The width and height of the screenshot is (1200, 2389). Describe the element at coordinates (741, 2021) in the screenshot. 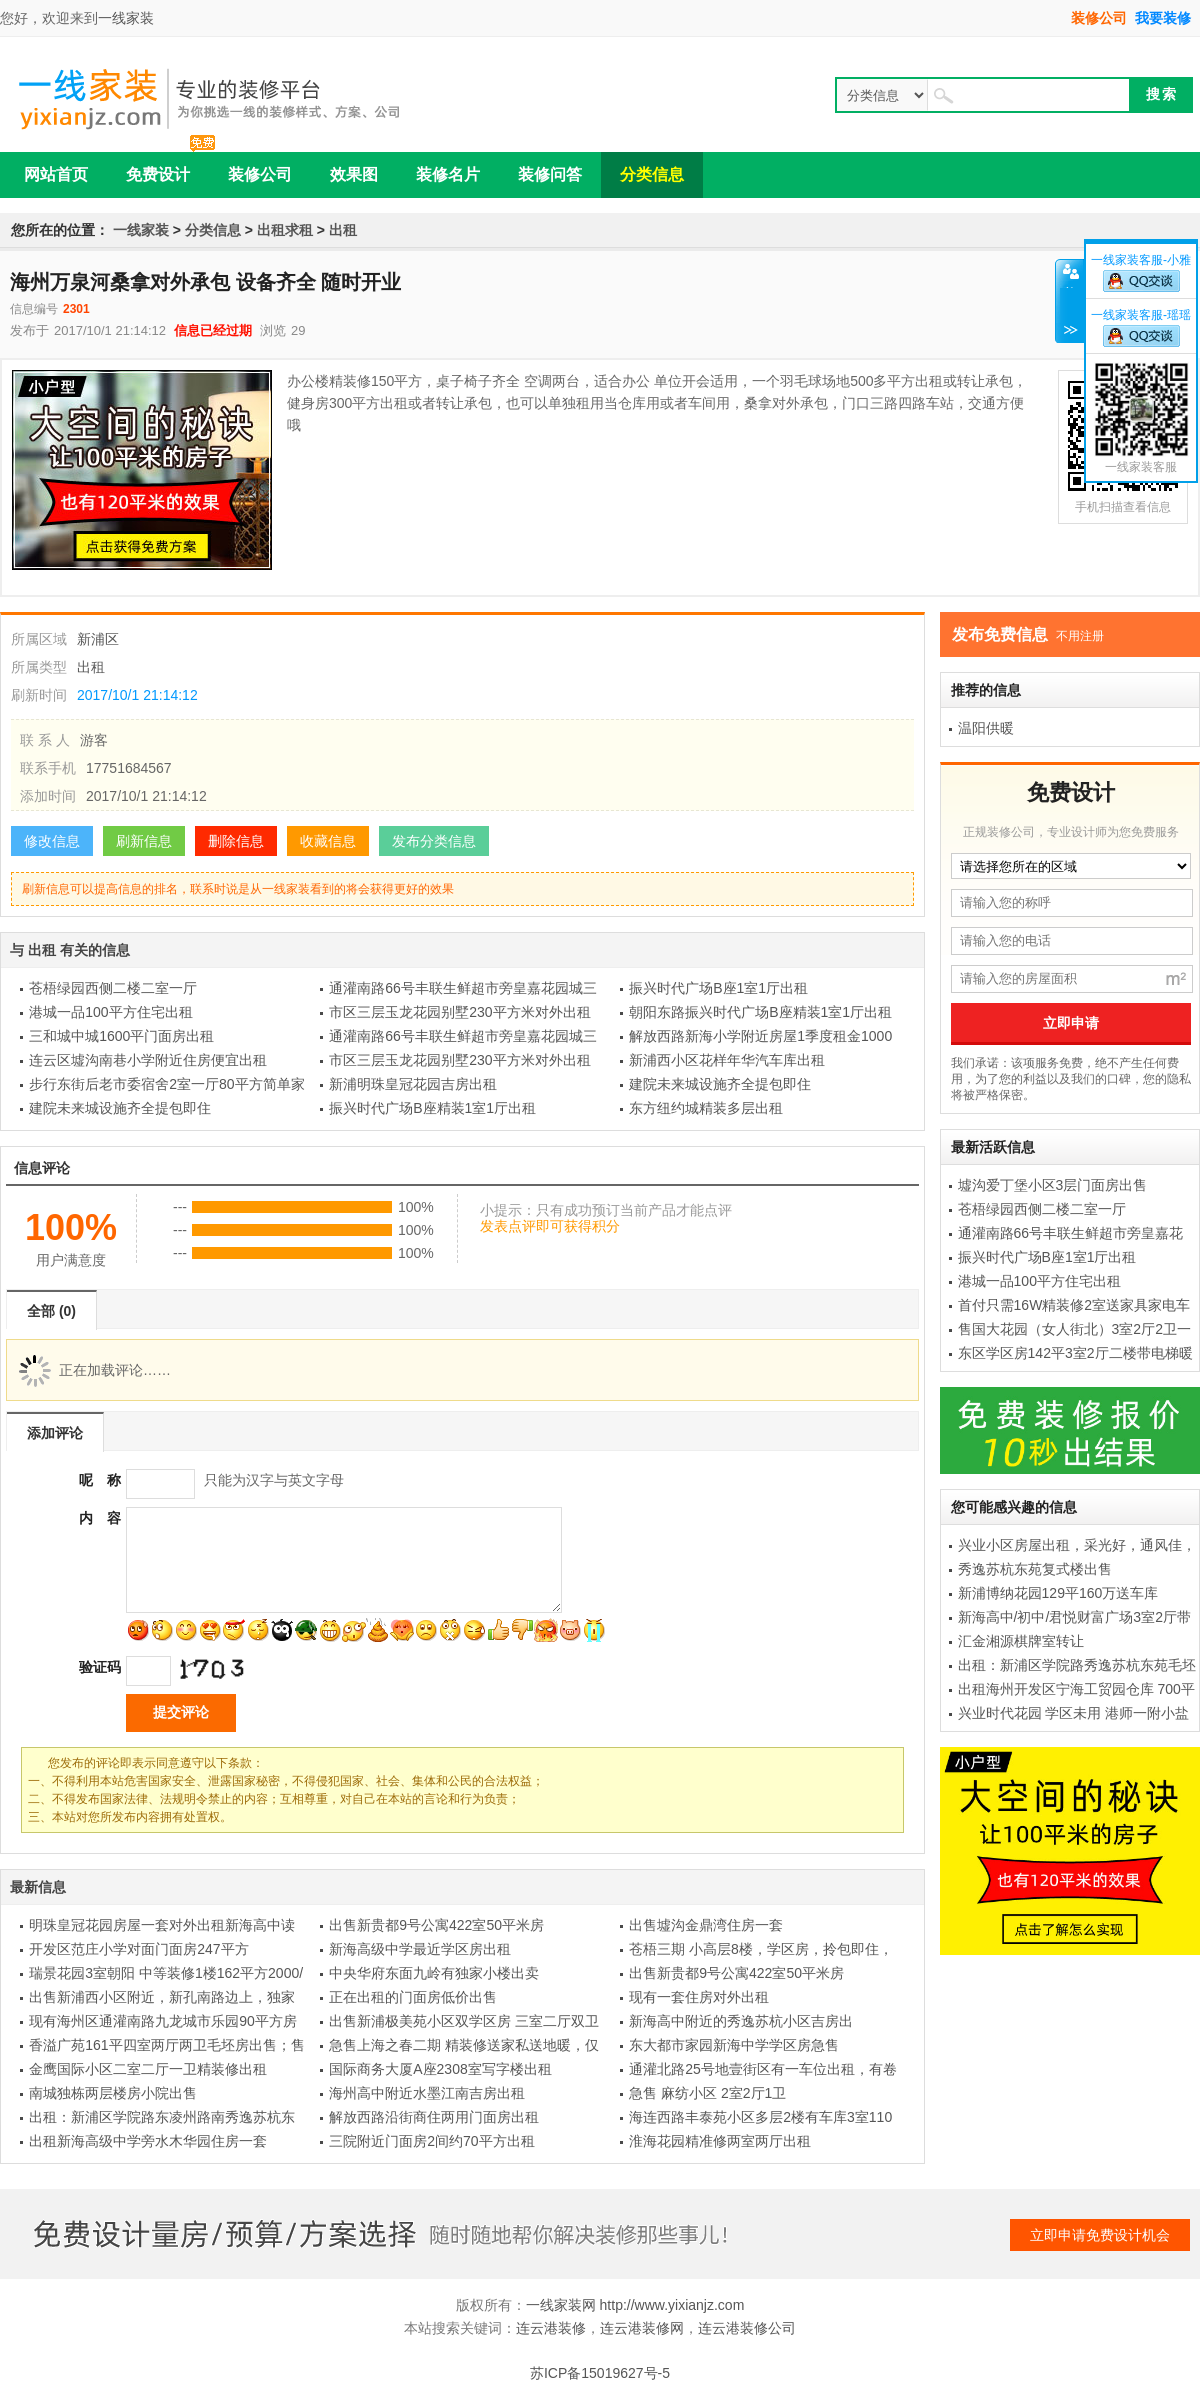

I see `新海高中附近的秀逸苏杭小区吉房出` at that location.